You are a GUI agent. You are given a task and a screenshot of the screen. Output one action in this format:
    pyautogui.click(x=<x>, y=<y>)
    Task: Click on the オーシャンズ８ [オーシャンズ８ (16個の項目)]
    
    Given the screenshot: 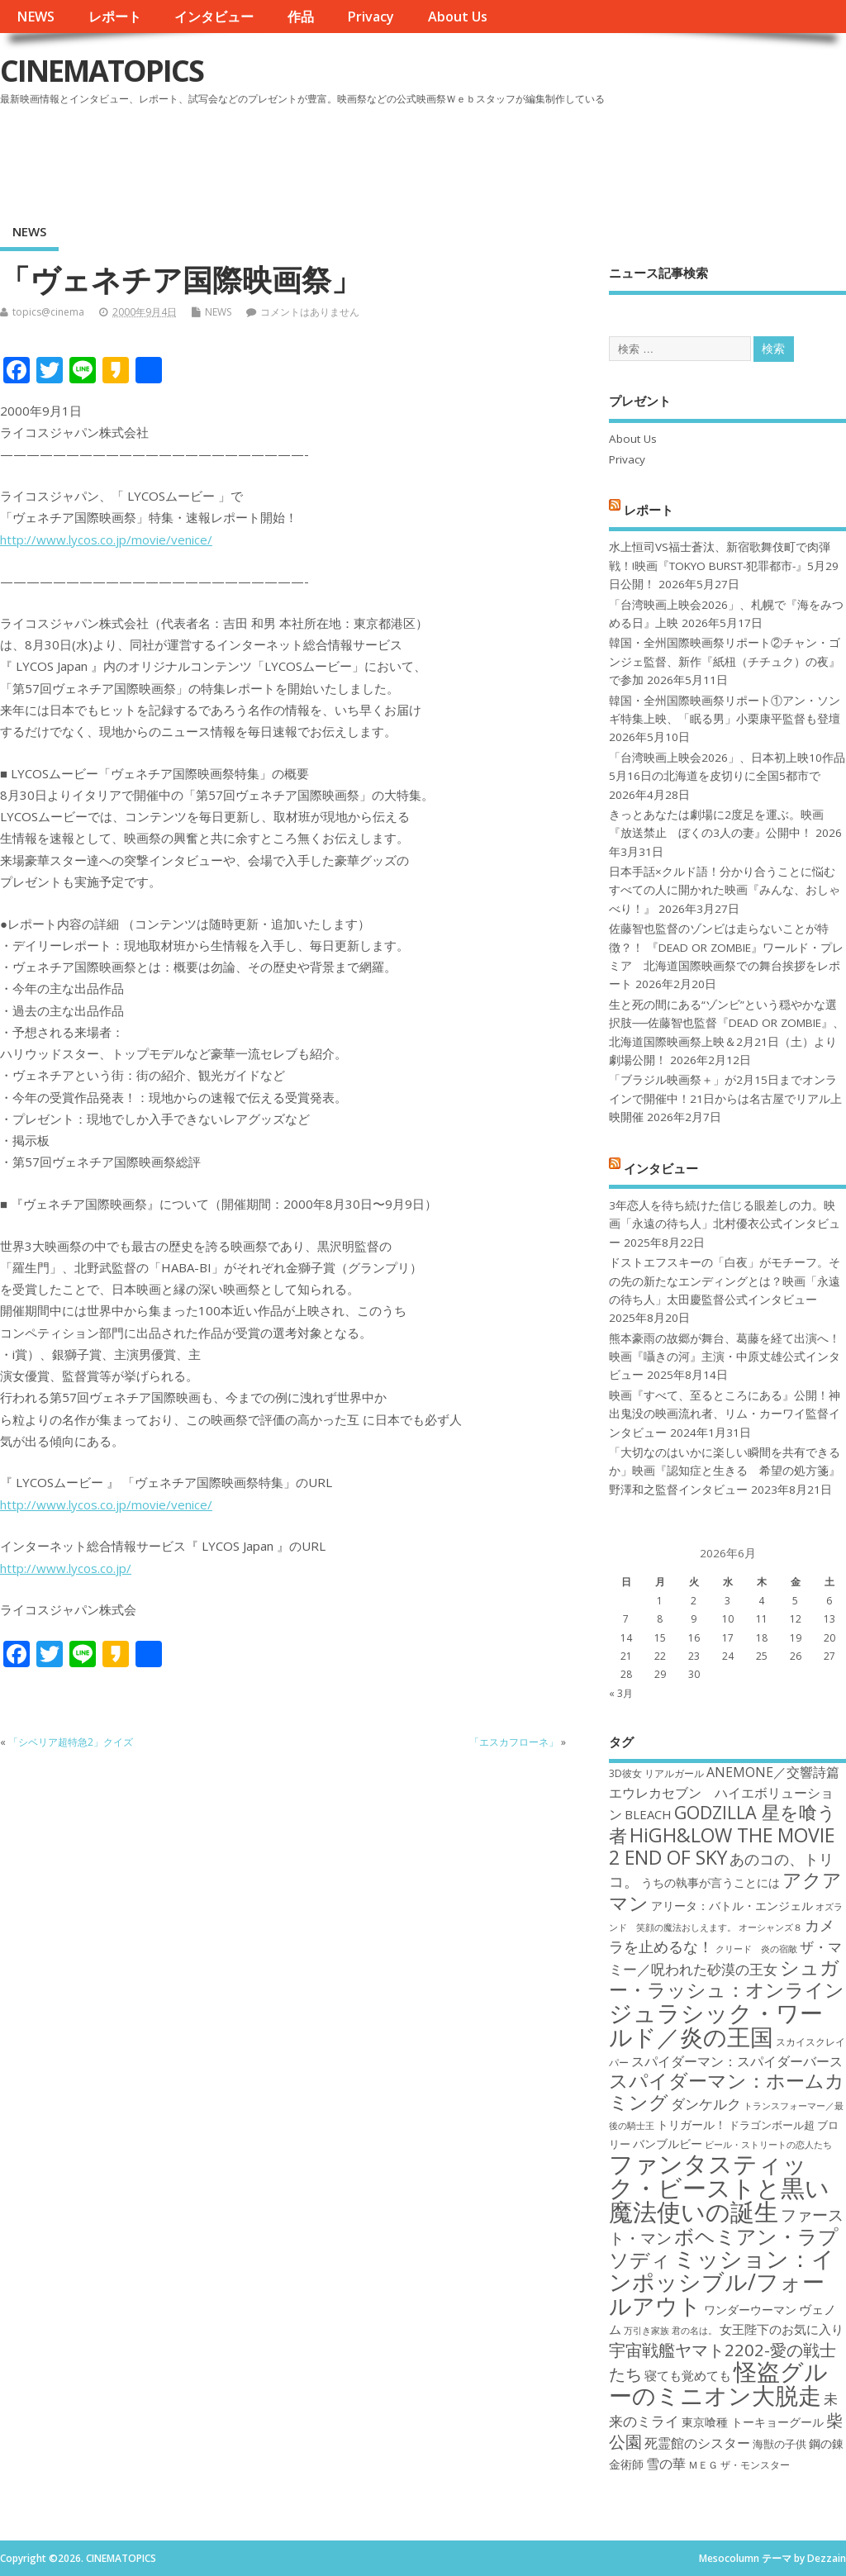 What is the action you would take?
    pyautogui.click(x=770, y=1927)
    